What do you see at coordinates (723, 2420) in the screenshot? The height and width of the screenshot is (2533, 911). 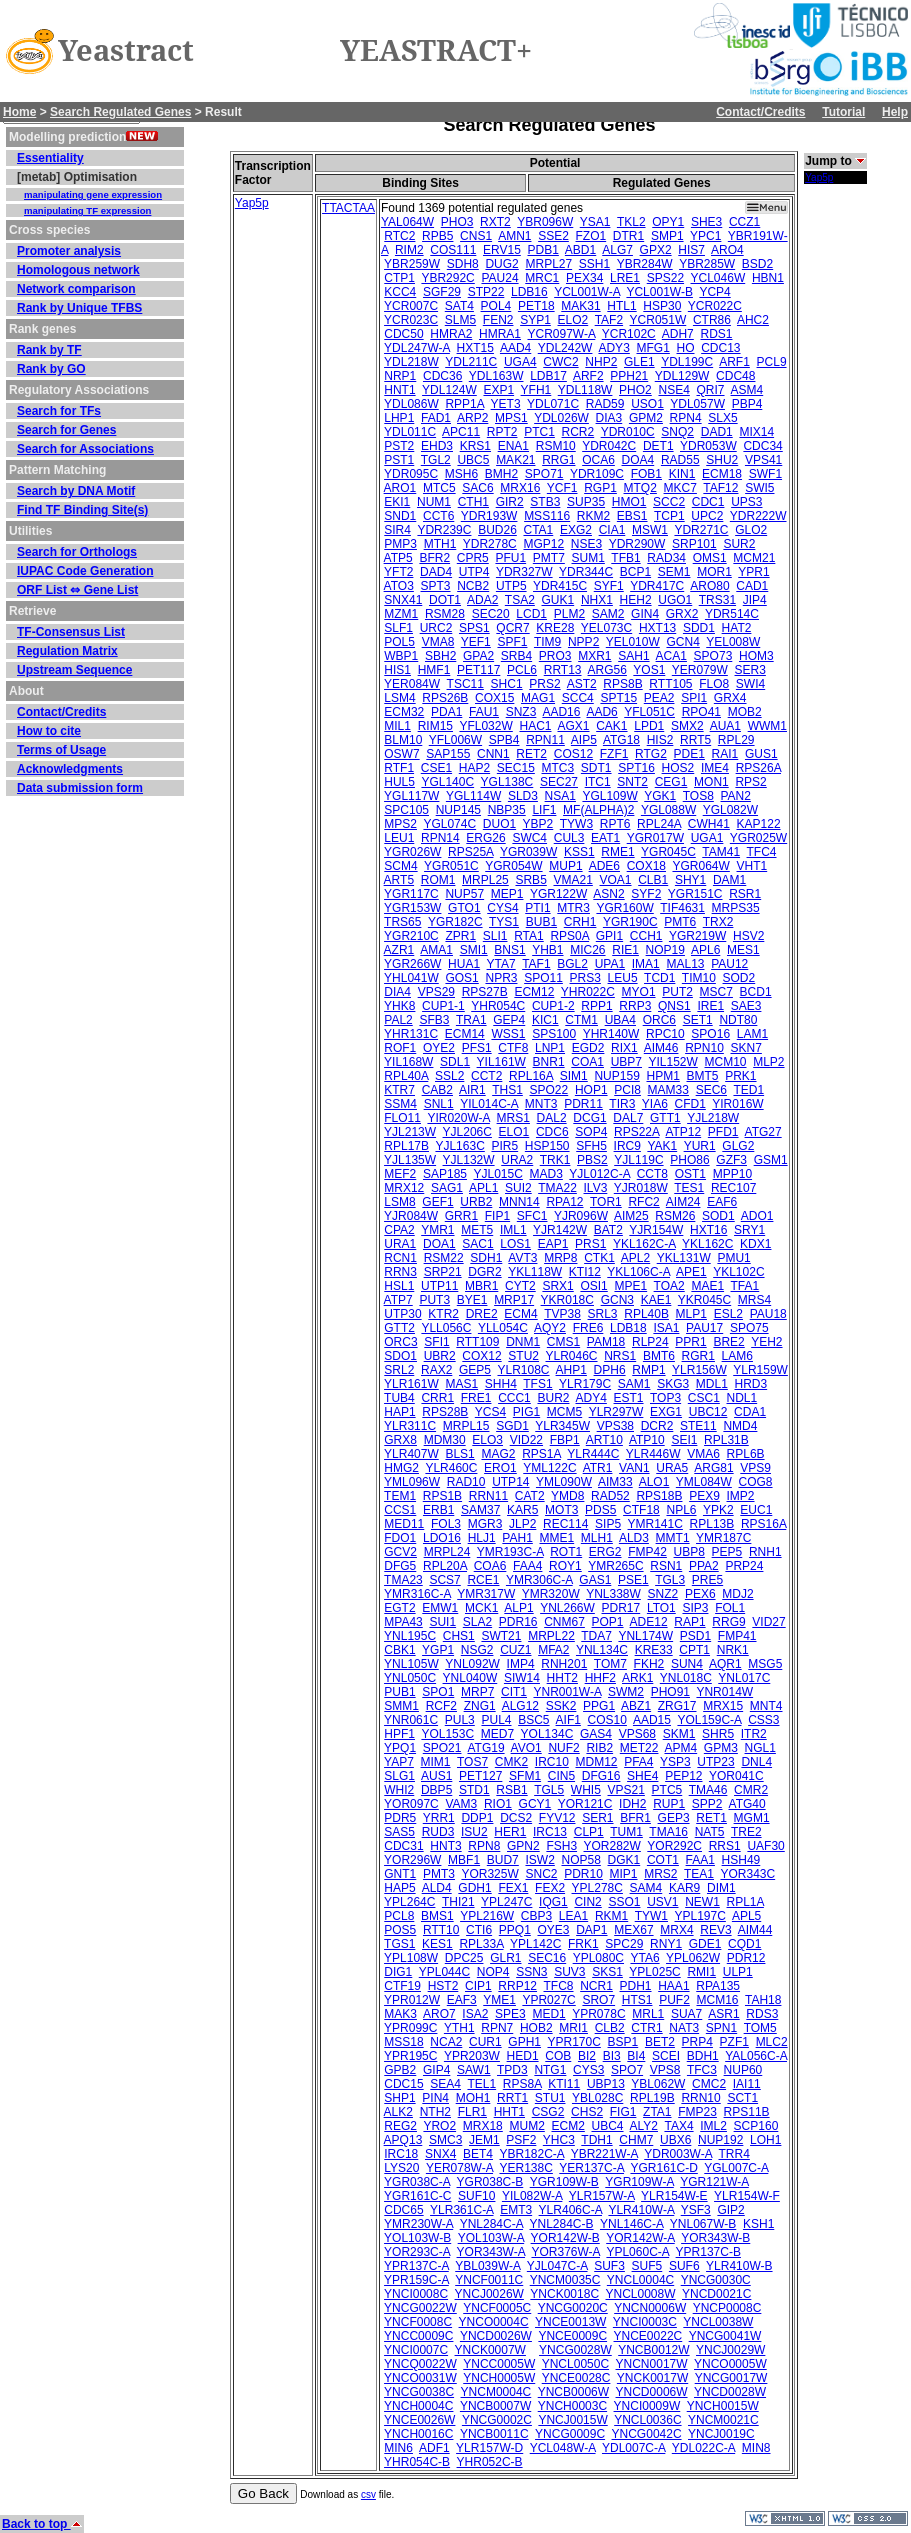 I see `YNCM0021C` at bounding box center [723, 2420].